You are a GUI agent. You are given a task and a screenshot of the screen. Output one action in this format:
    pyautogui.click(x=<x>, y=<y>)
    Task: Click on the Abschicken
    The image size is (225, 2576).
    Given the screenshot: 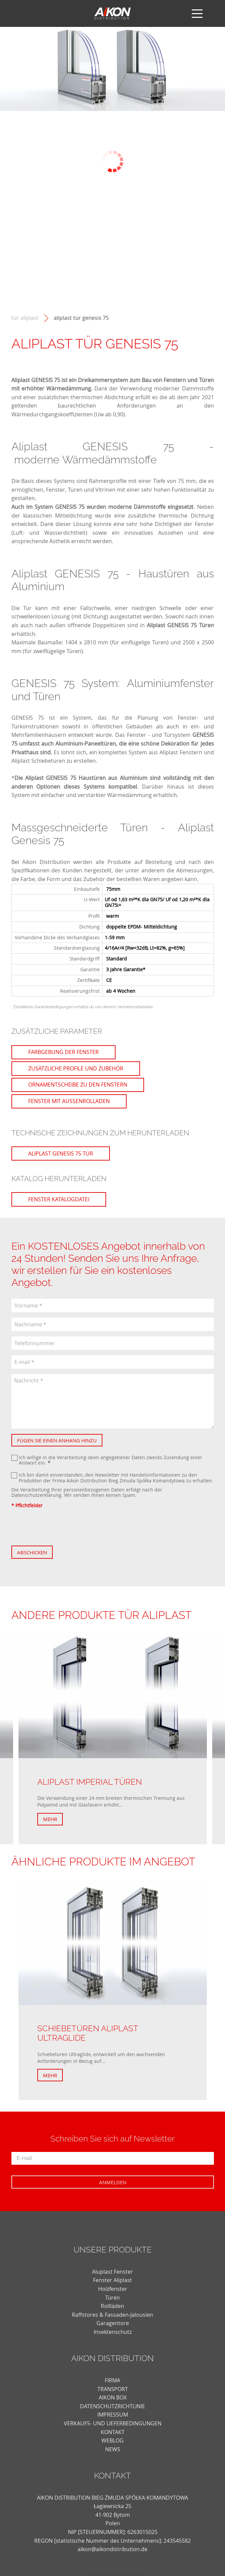 What is the action you would take?
    pyautogui.click(x=32, y=1552)
    